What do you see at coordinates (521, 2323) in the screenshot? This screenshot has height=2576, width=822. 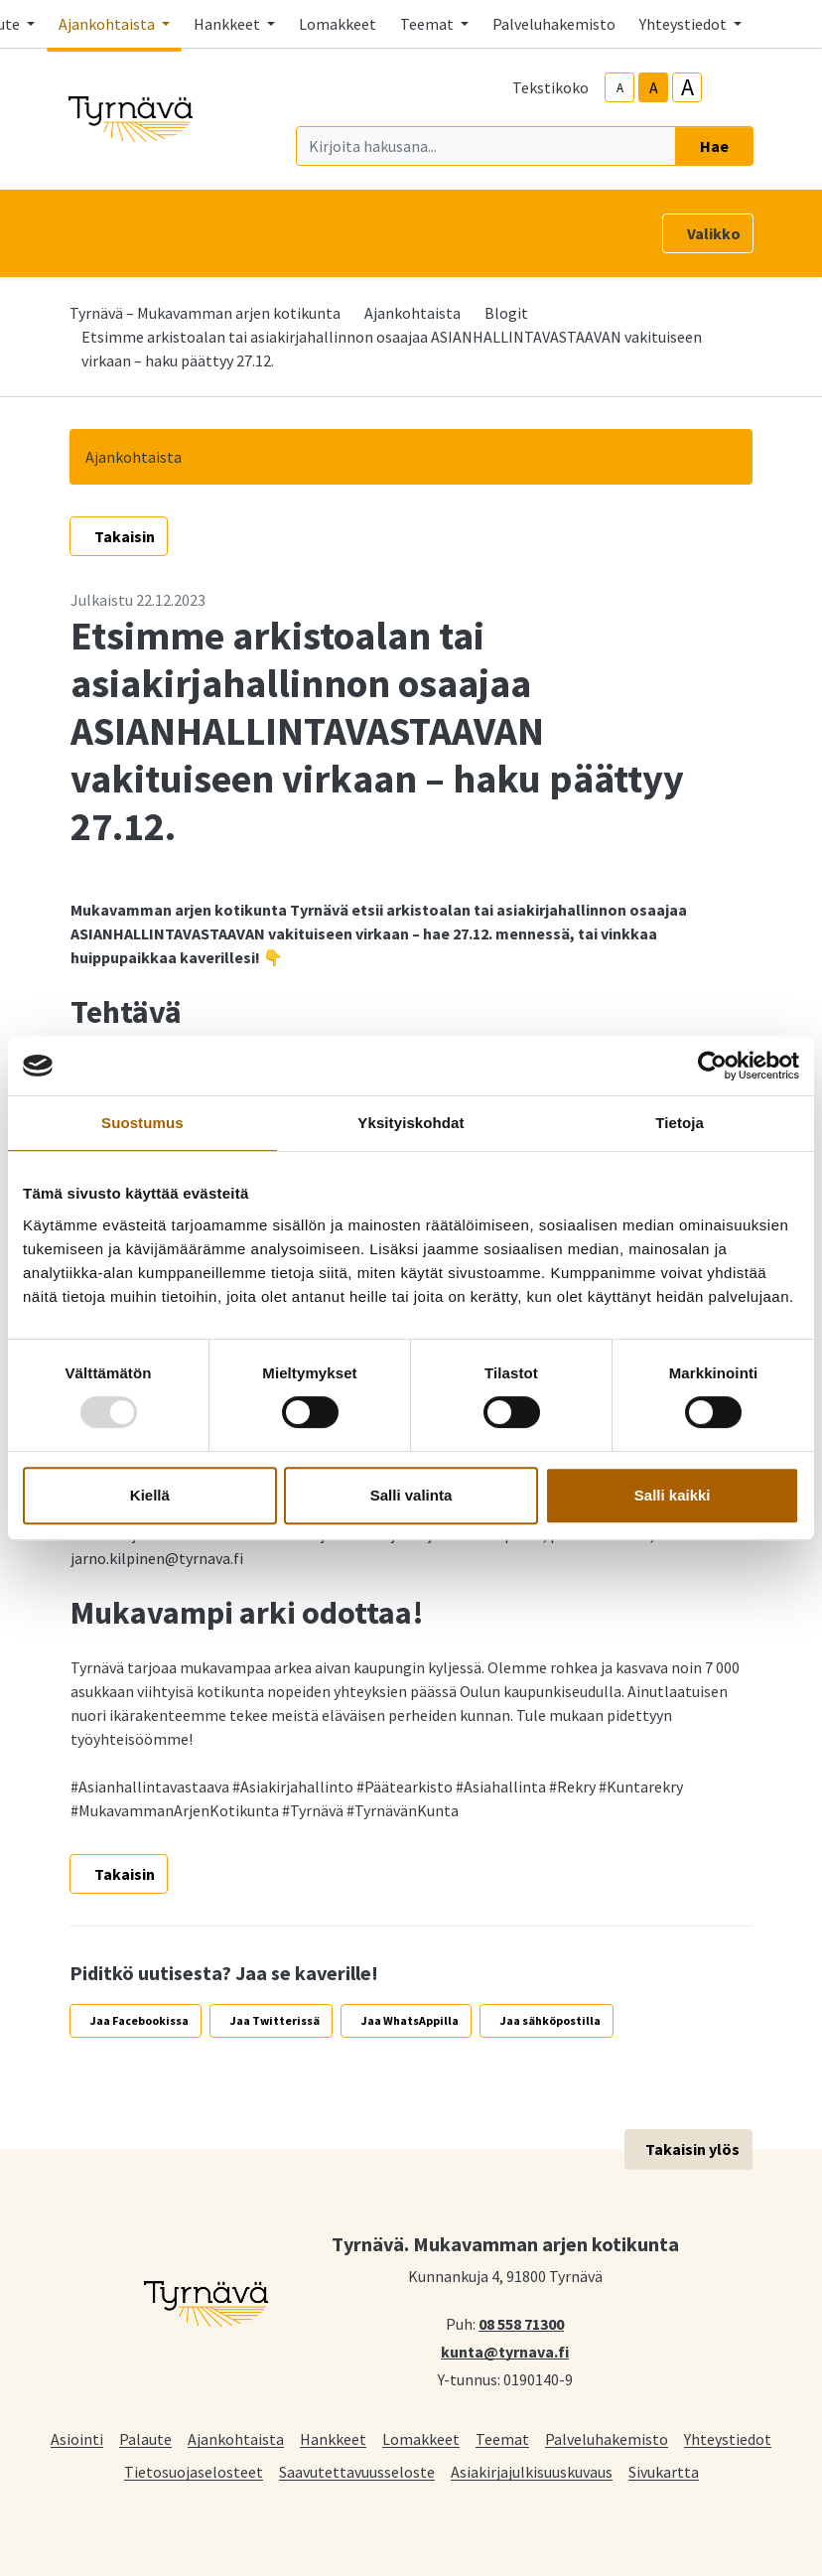 I see `08 558 71300` at bounding box center [521, 2323].